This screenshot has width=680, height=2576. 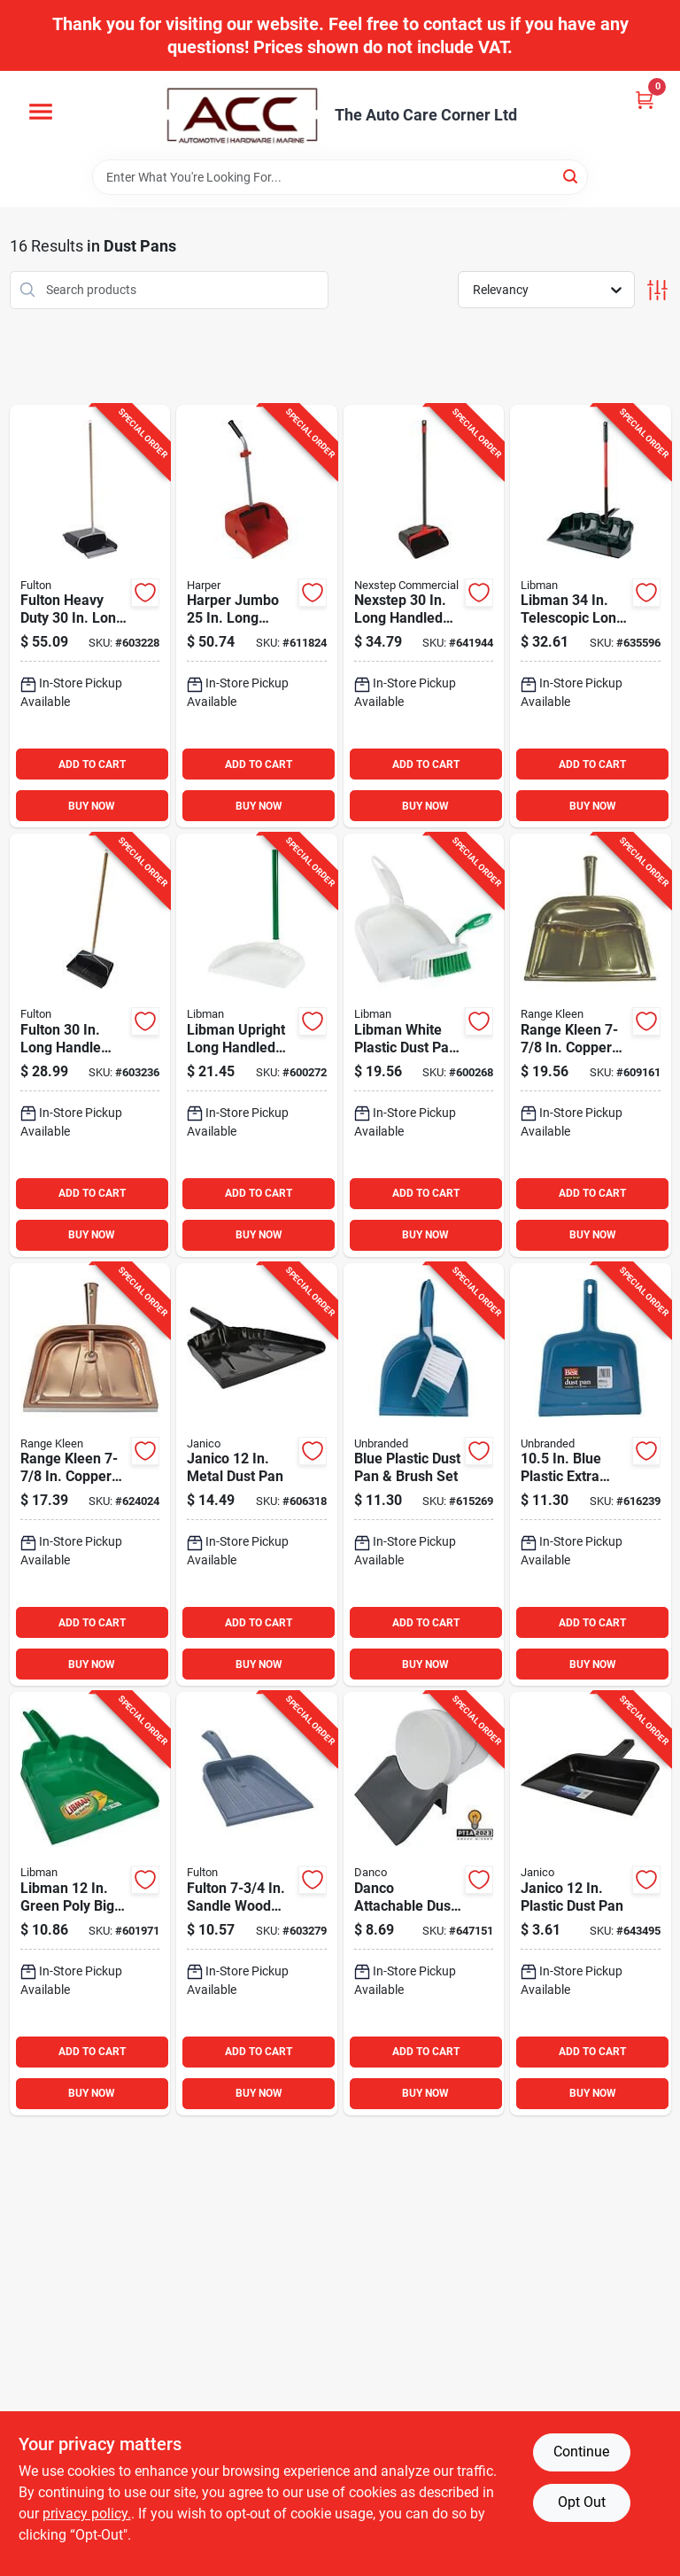 I want to click on [The Auto Care Corner Home], so click(x=242, y=115).